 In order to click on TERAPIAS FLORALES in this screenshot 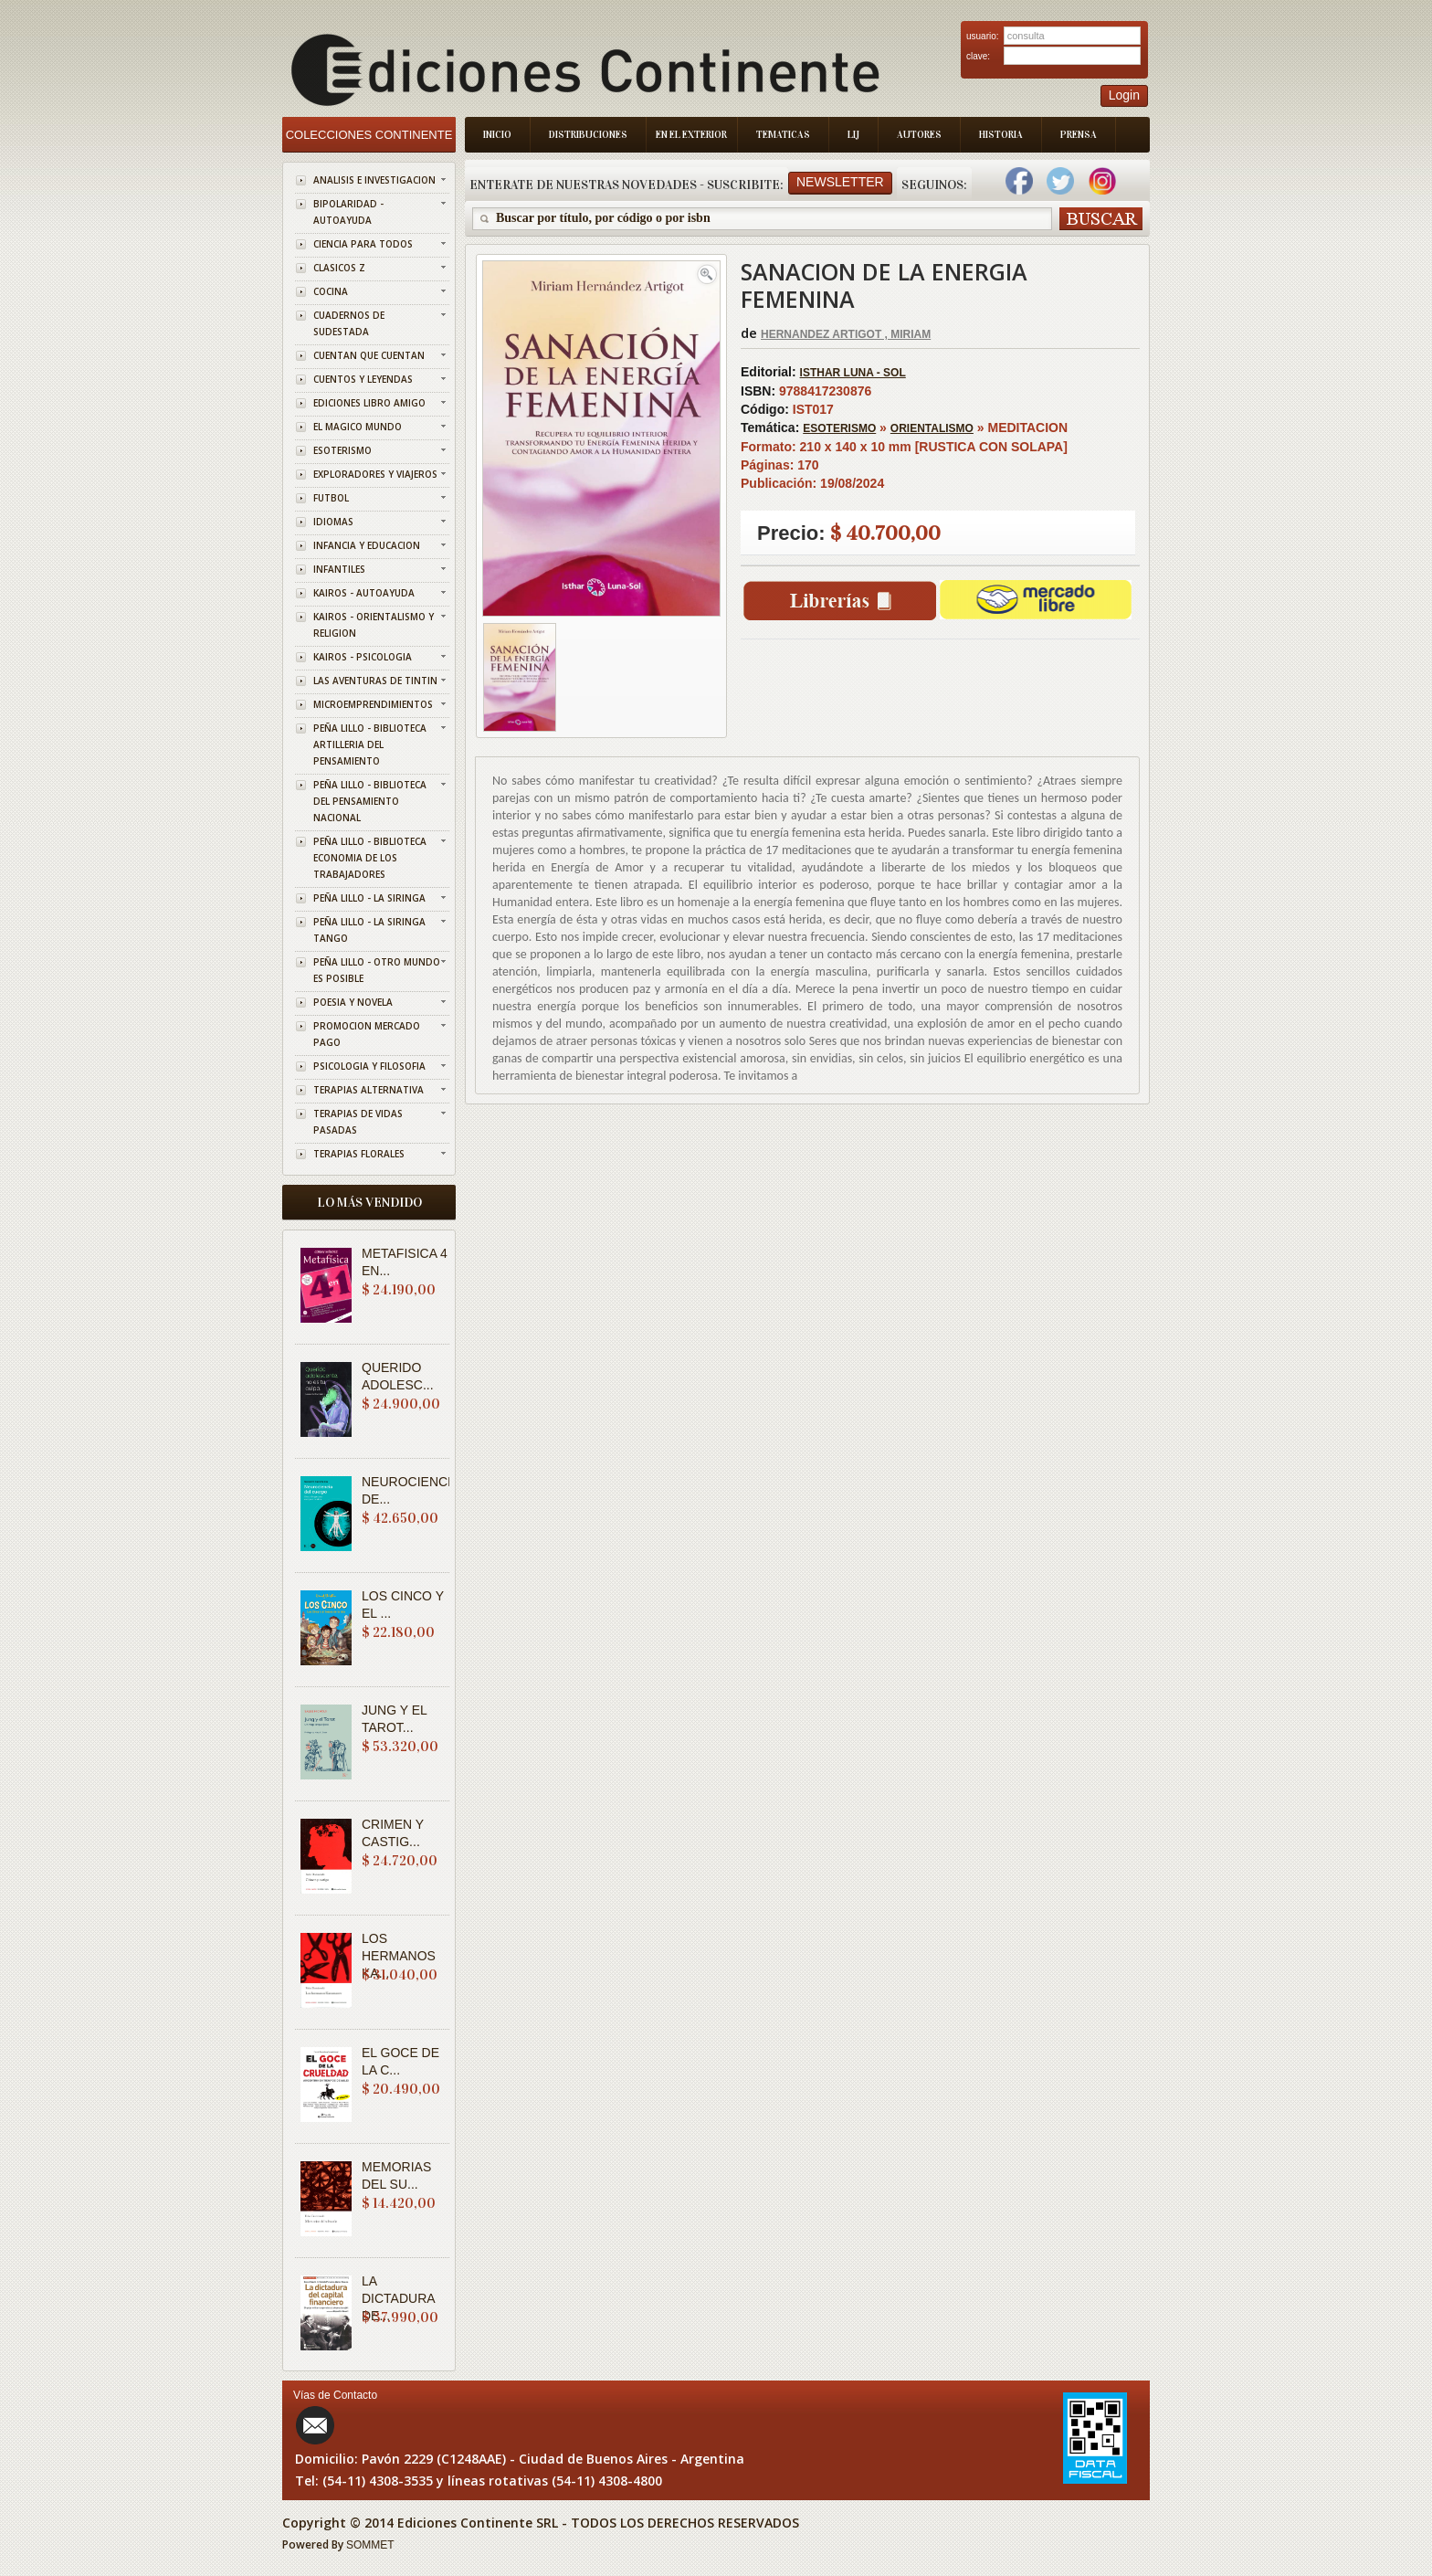, I will do `click(359, 1153)`.